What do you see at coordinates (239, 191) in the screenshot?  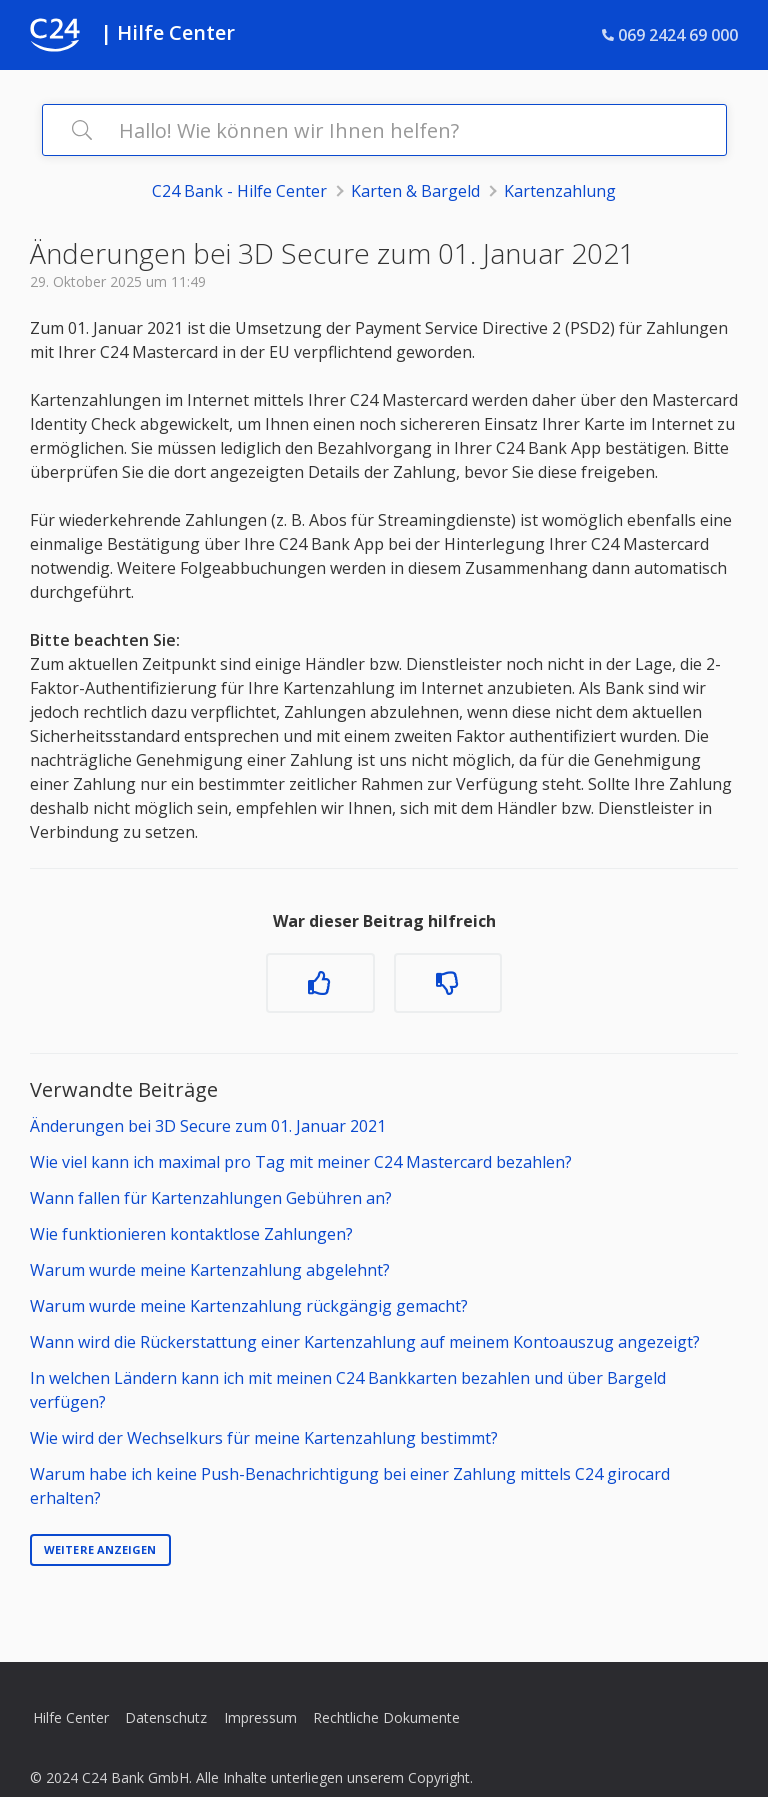 I see `C24 Bank - Hilfe Center` at bounding box center [239, 191].